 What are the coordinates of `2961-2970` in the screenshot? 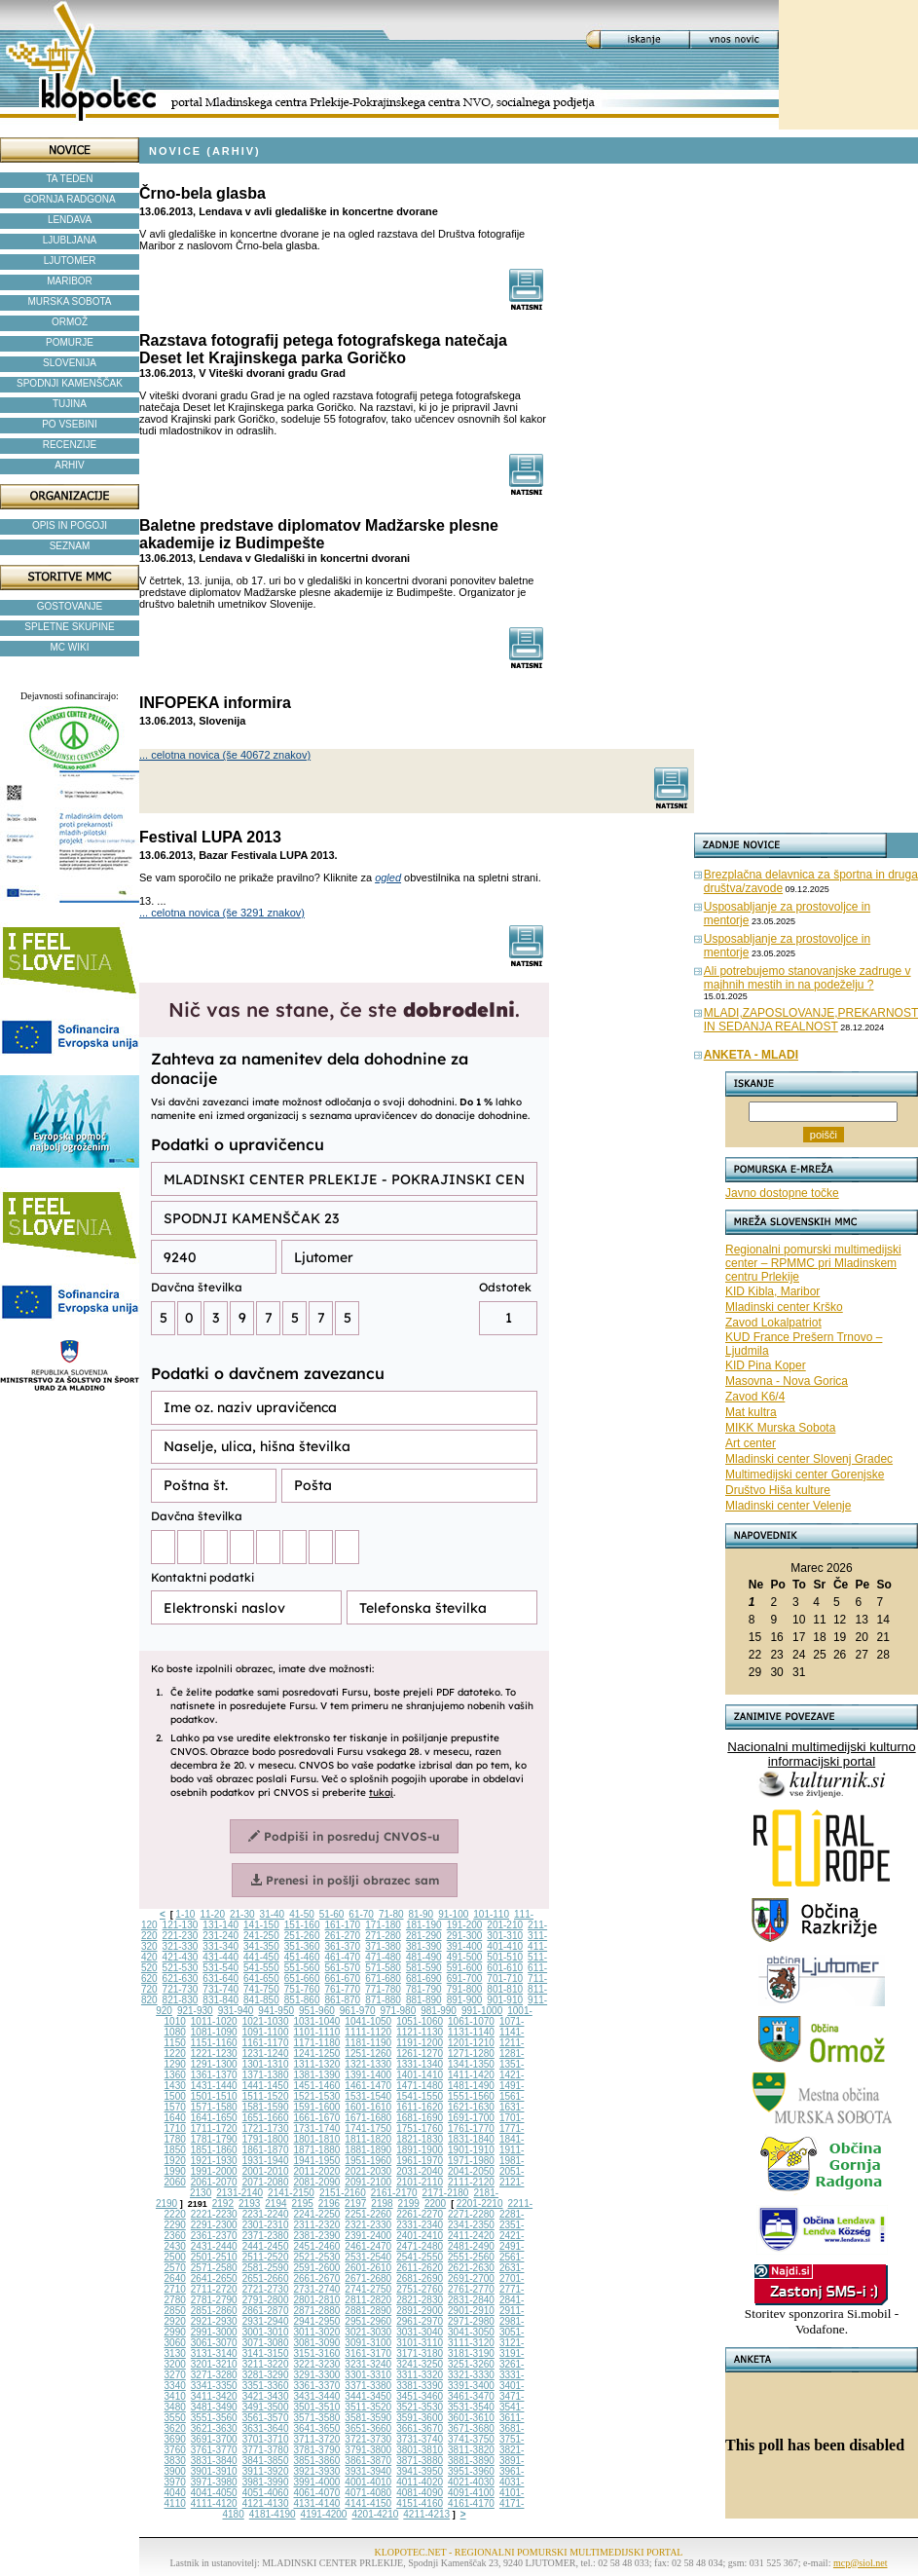 It's located at (419, 2321).